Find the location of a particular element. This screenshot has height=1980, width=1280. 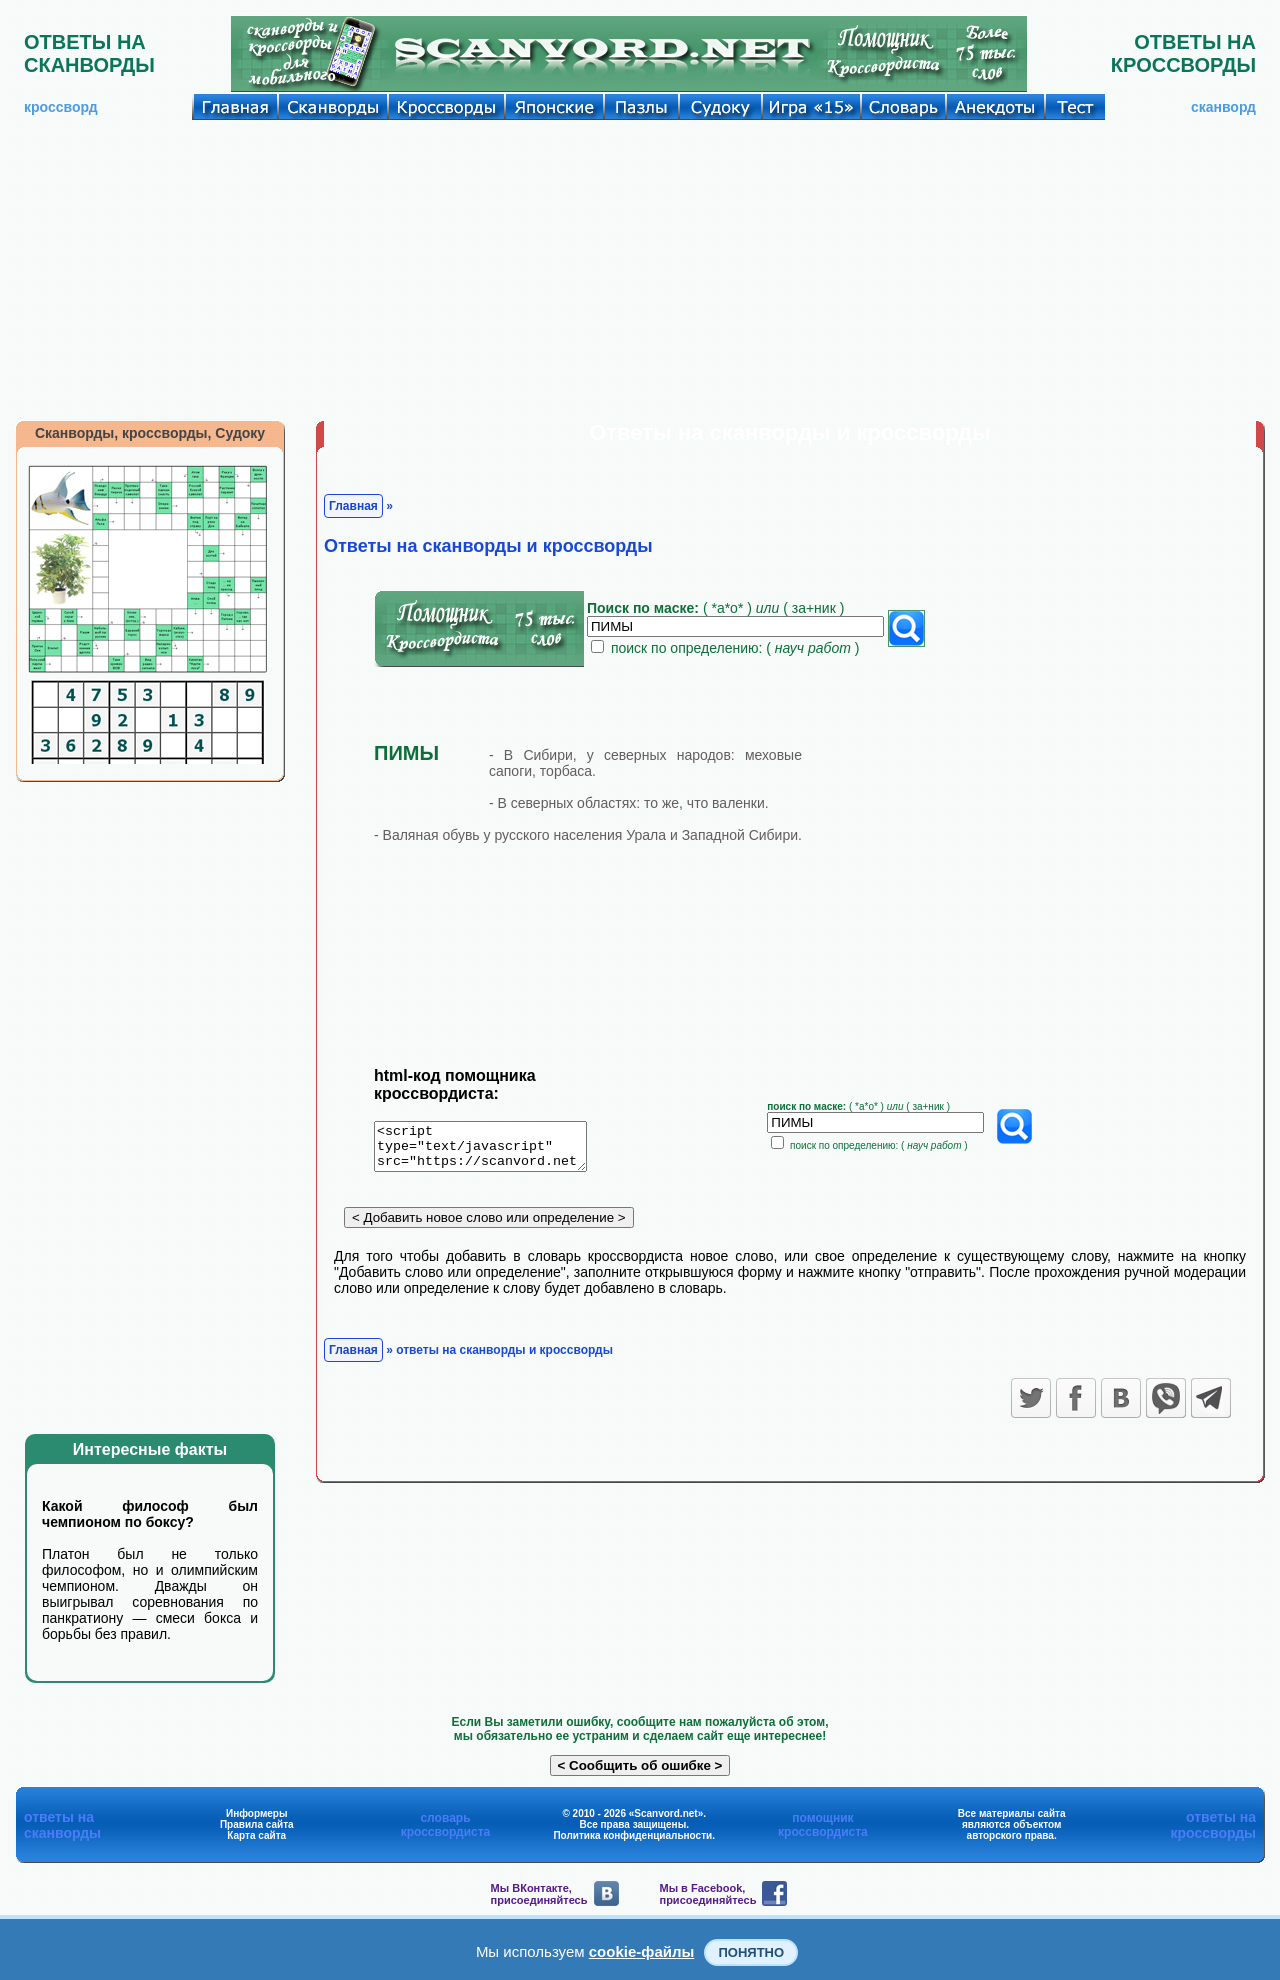

[Advertisement] is located at coordinates (640, 270).